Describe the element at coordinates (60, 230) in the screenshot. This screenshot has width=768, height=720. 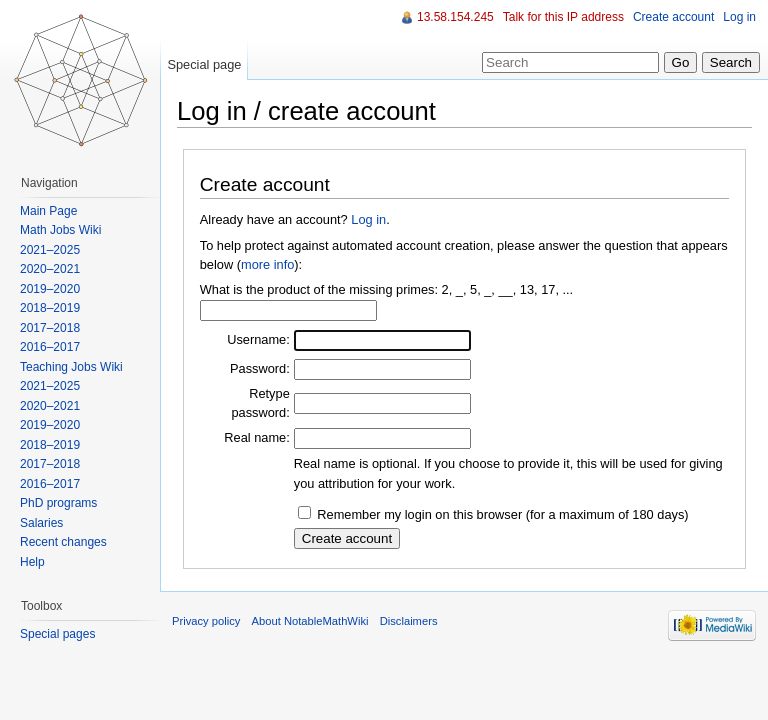
I see `Math Jobs Wiki` at that location.